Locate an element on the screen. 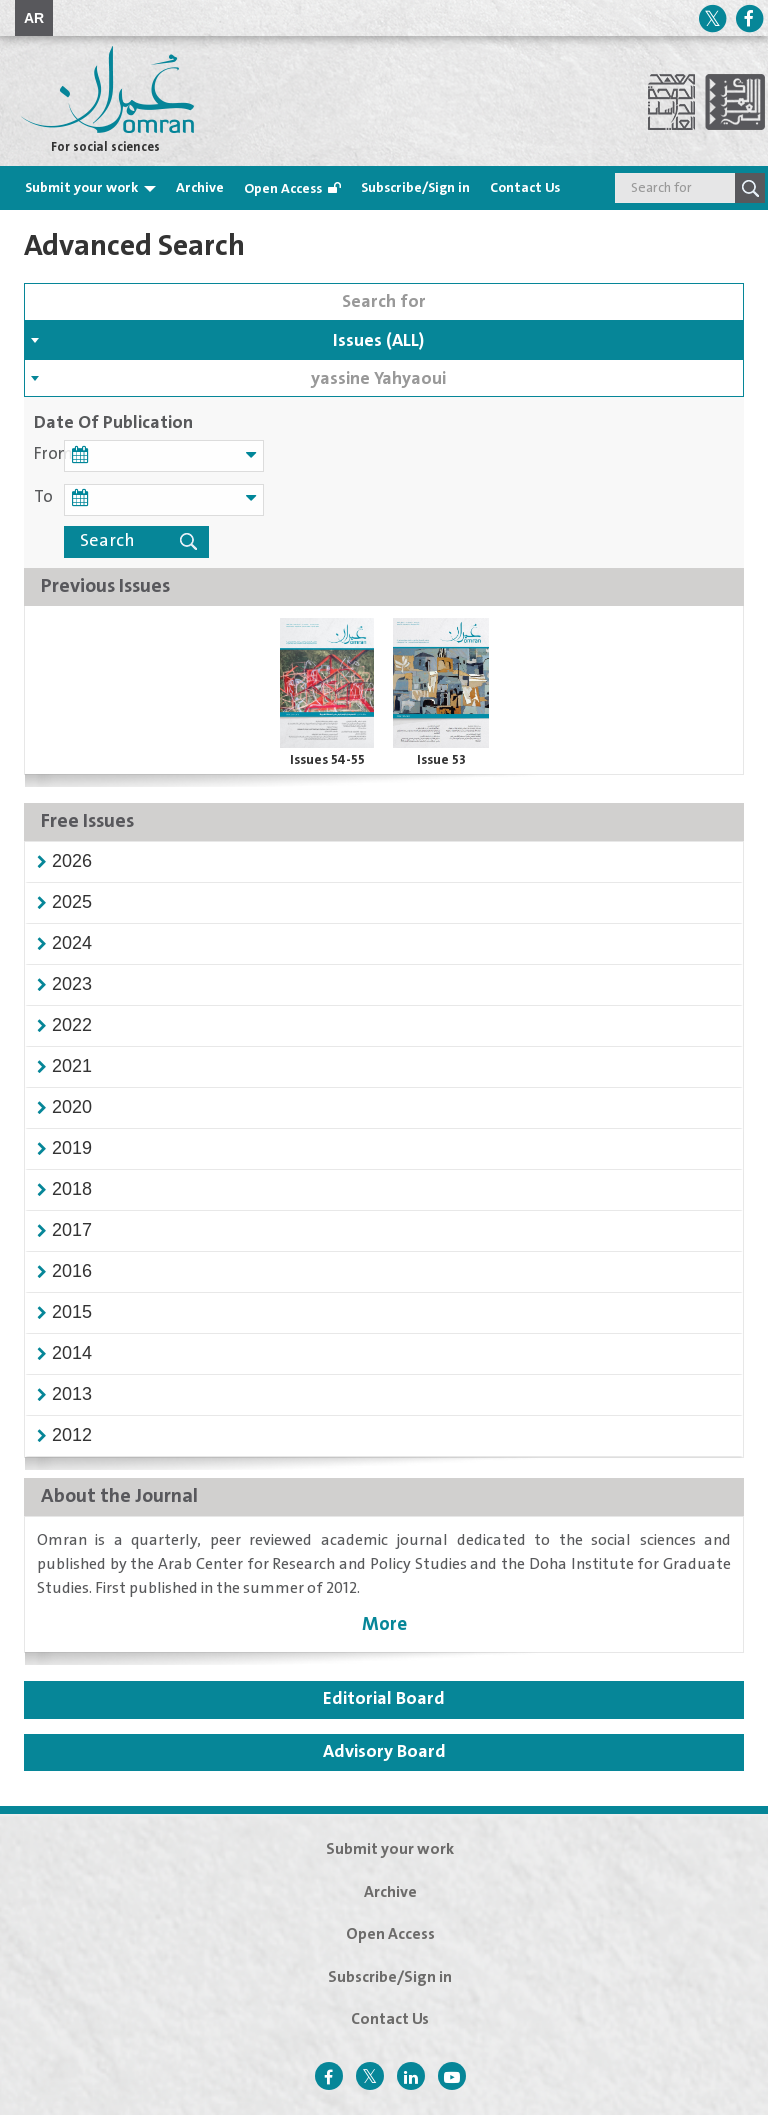 The width and height of the screenshot is (768, 2115). More is located at coordinates (384, 1624).